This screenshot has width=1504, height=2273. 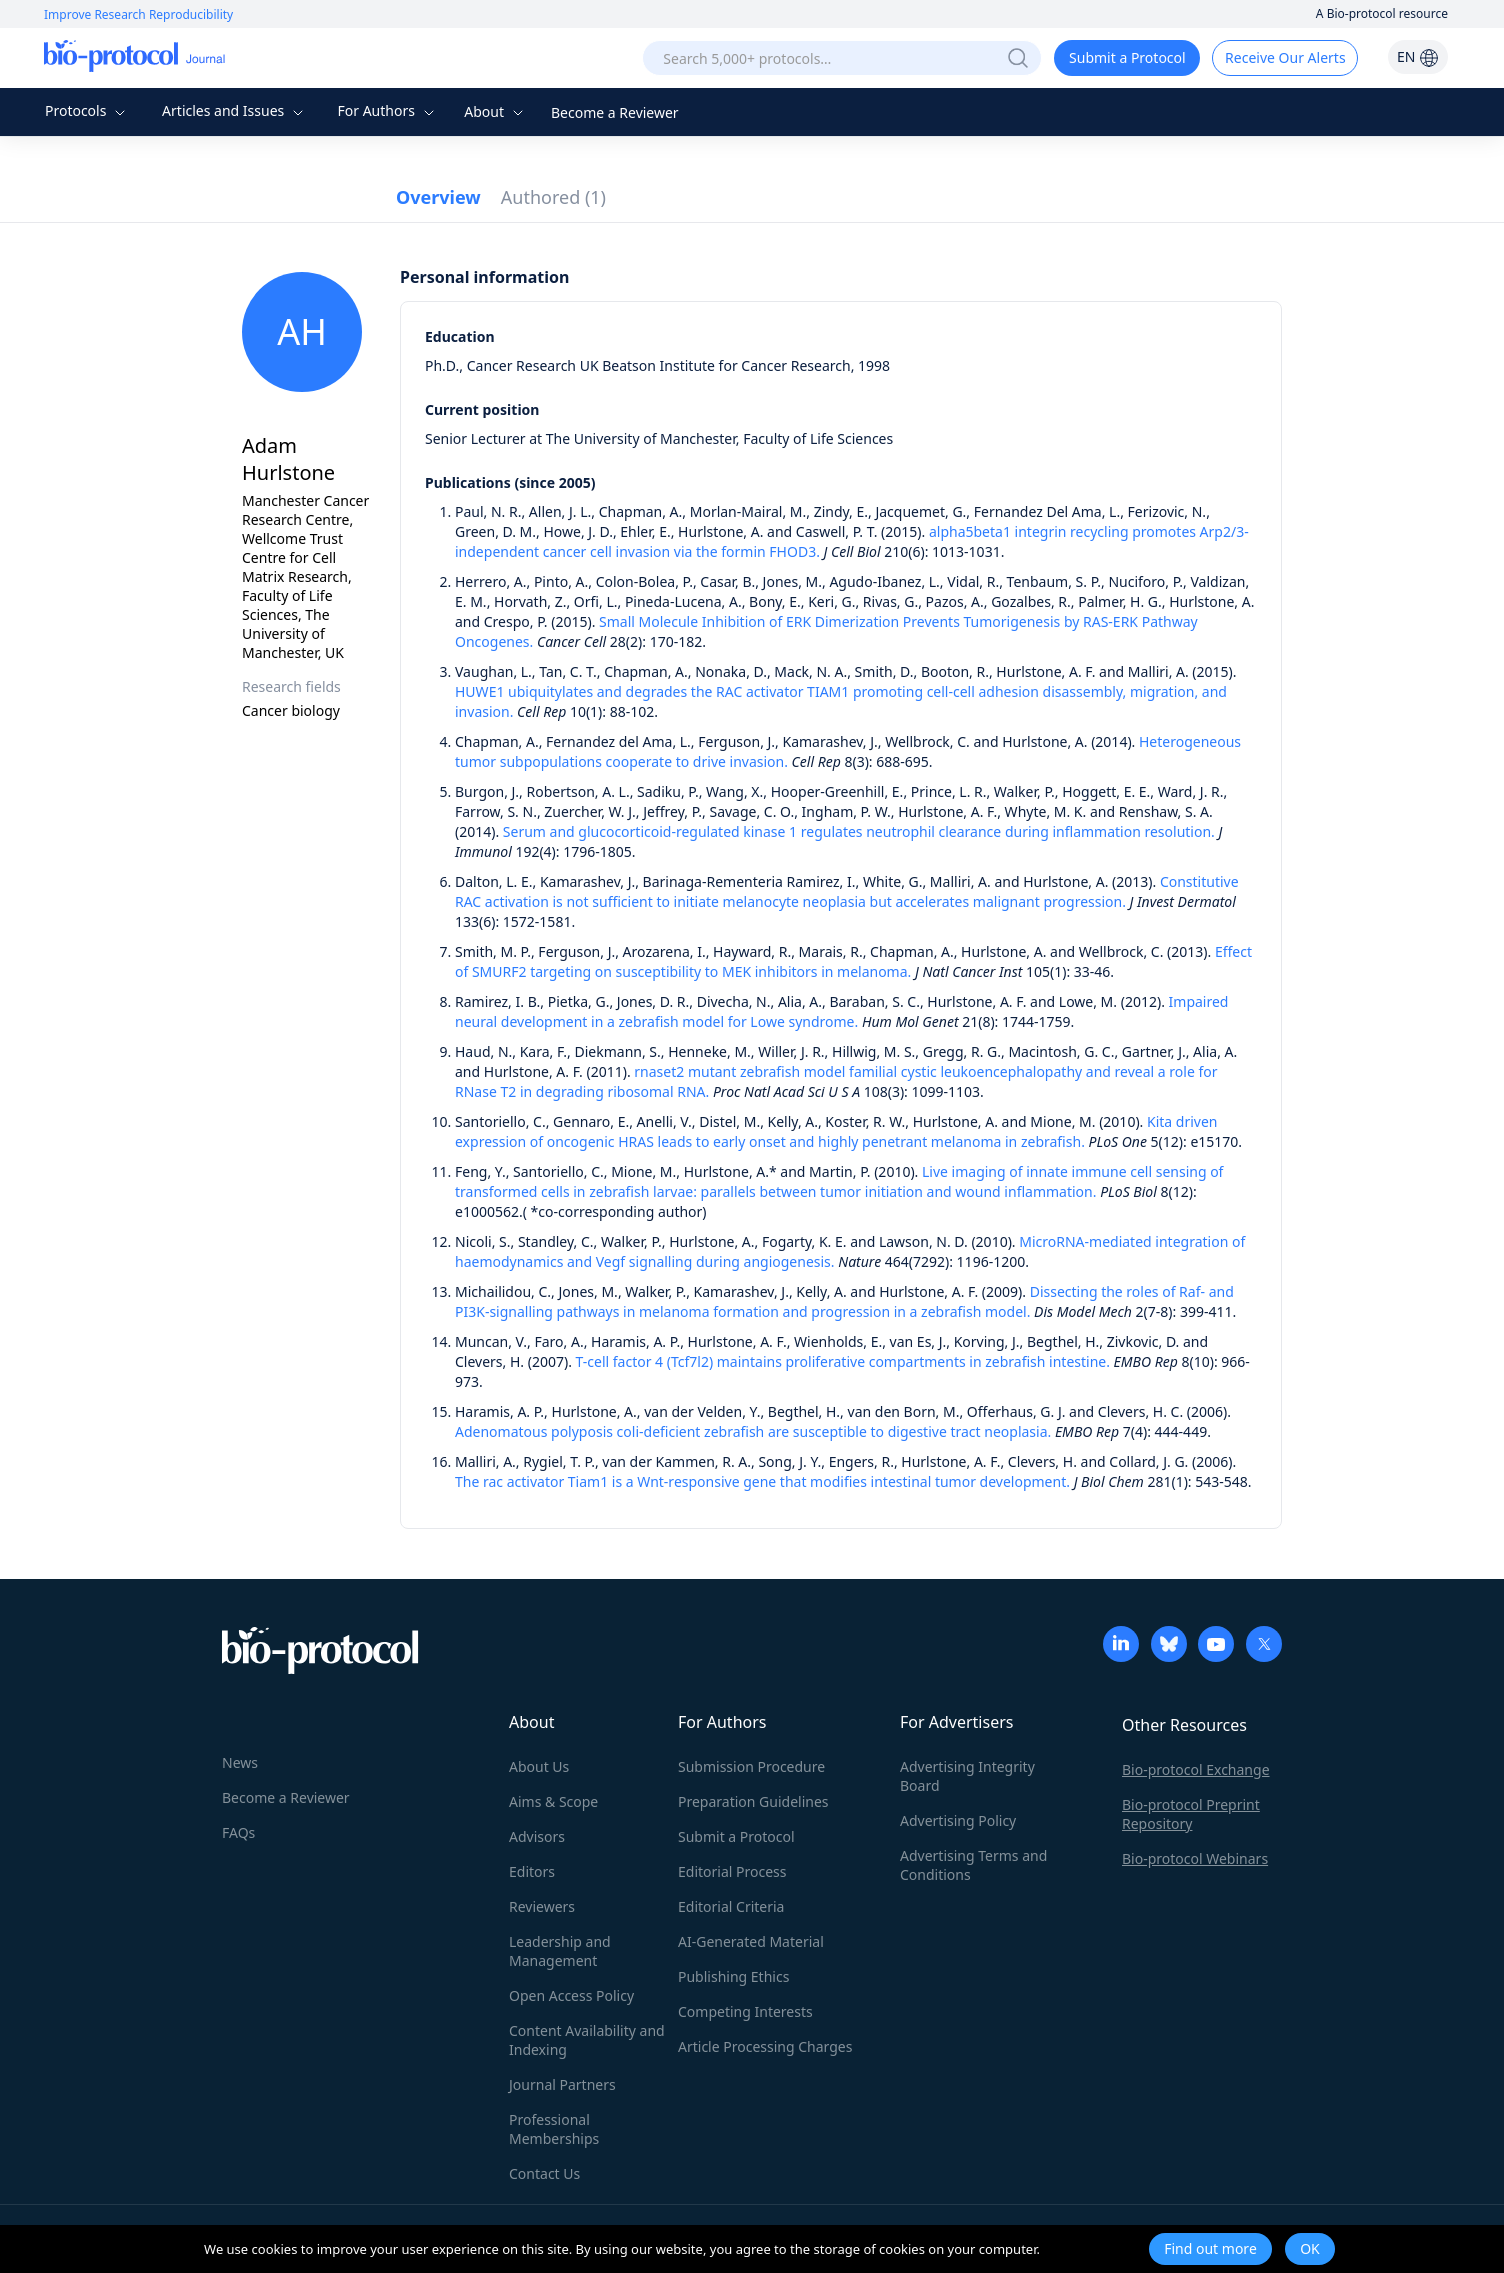 What do you see at coordinates (553, 197) in the screenshot?
I see `Authored` at bounding box center [553, 197].